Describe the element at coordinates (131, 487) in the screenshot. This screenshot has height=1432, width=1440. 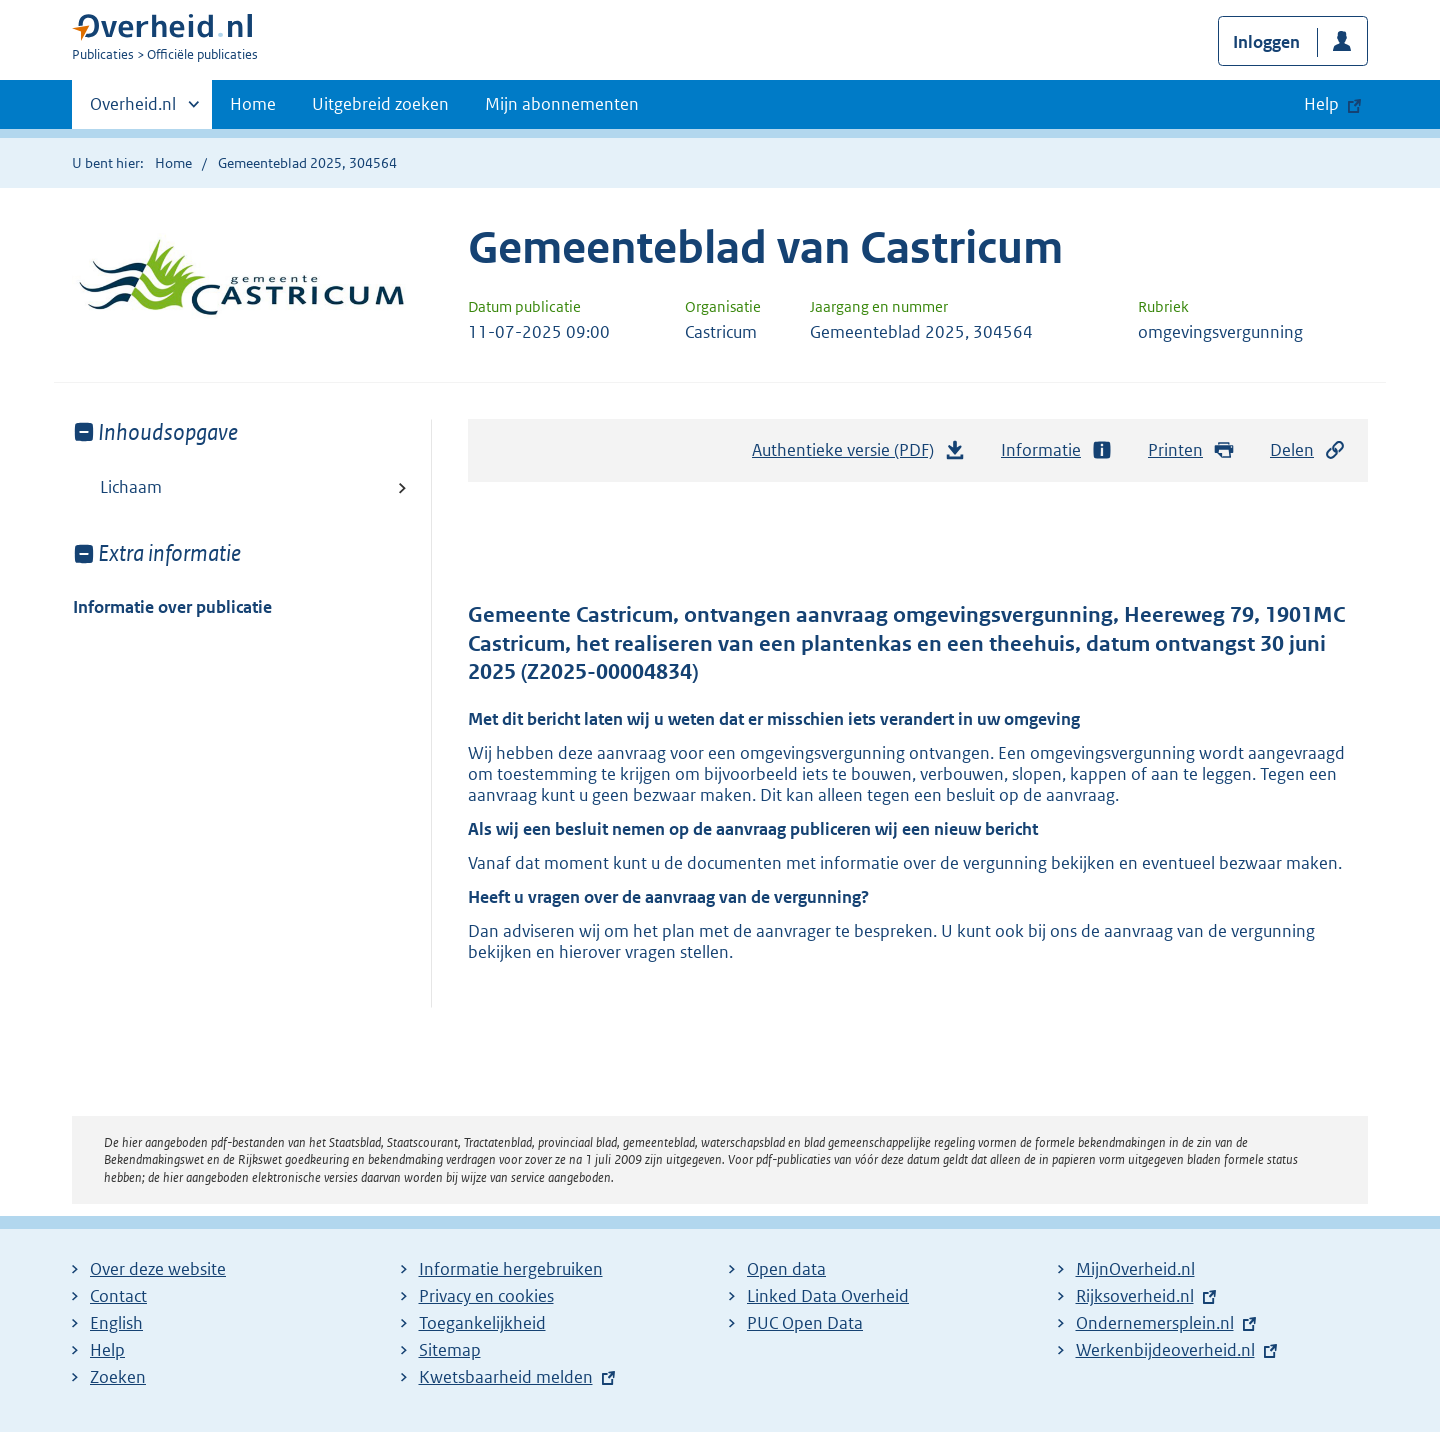
I see `Lichaam` at that location.